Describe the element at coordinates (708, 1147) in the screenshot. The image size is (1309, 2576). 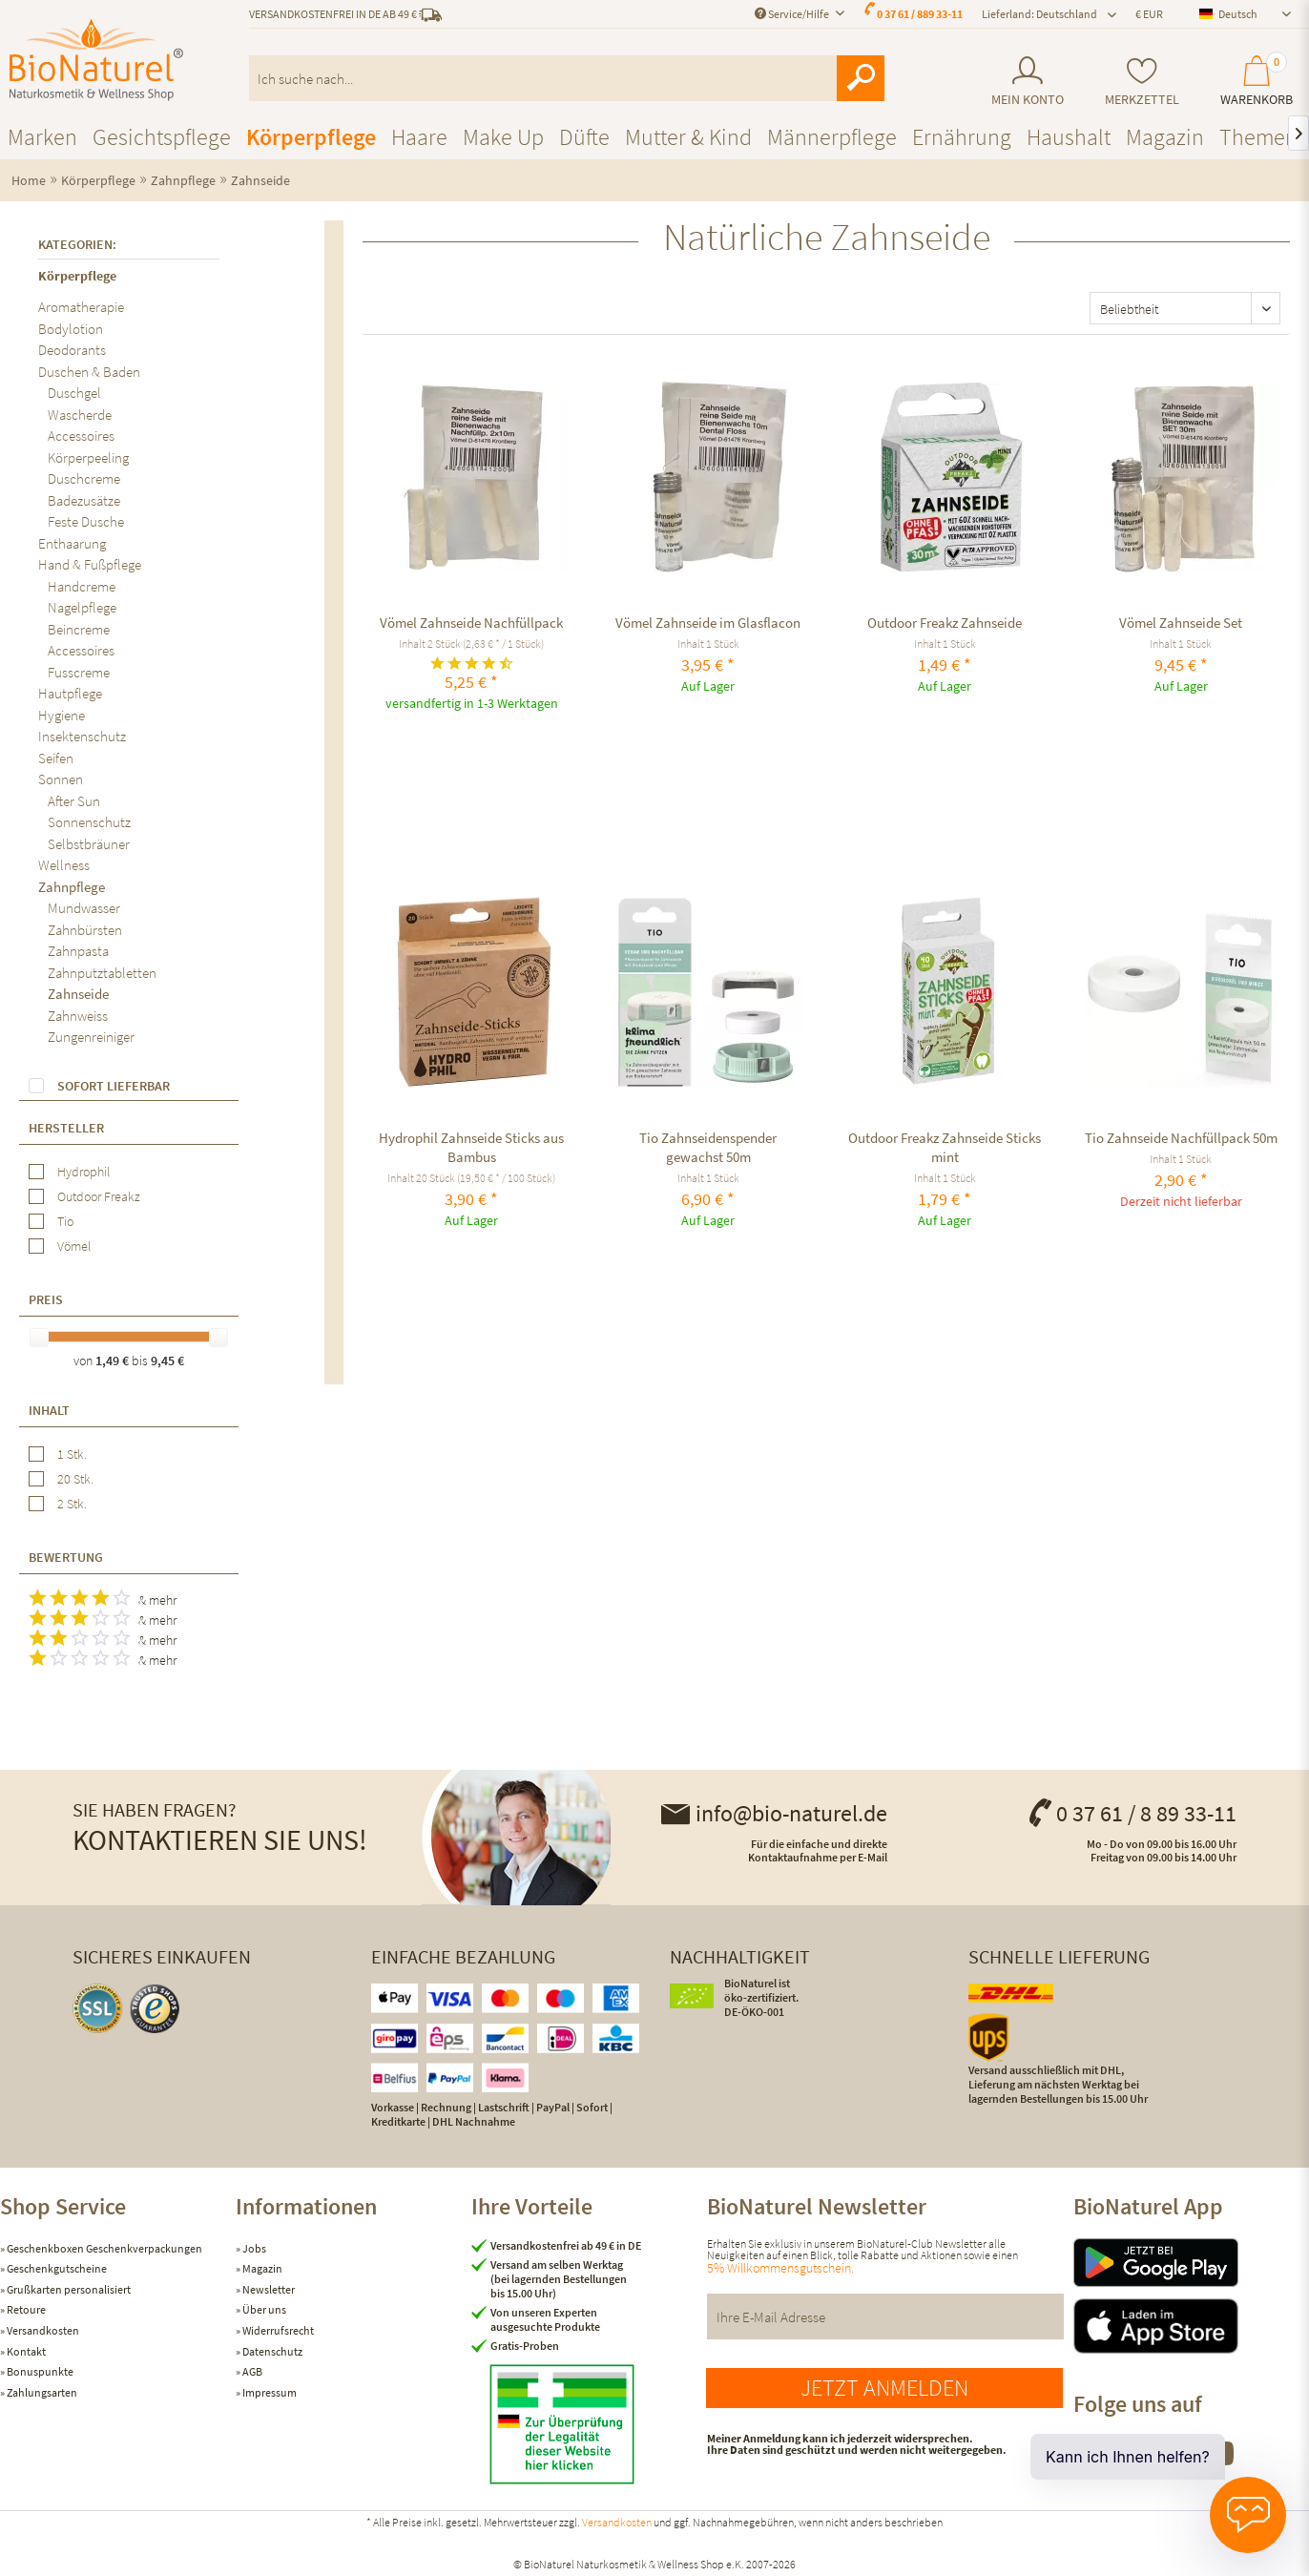
I see `Tio Zahnseidenspender gewachst 50m` at that location.